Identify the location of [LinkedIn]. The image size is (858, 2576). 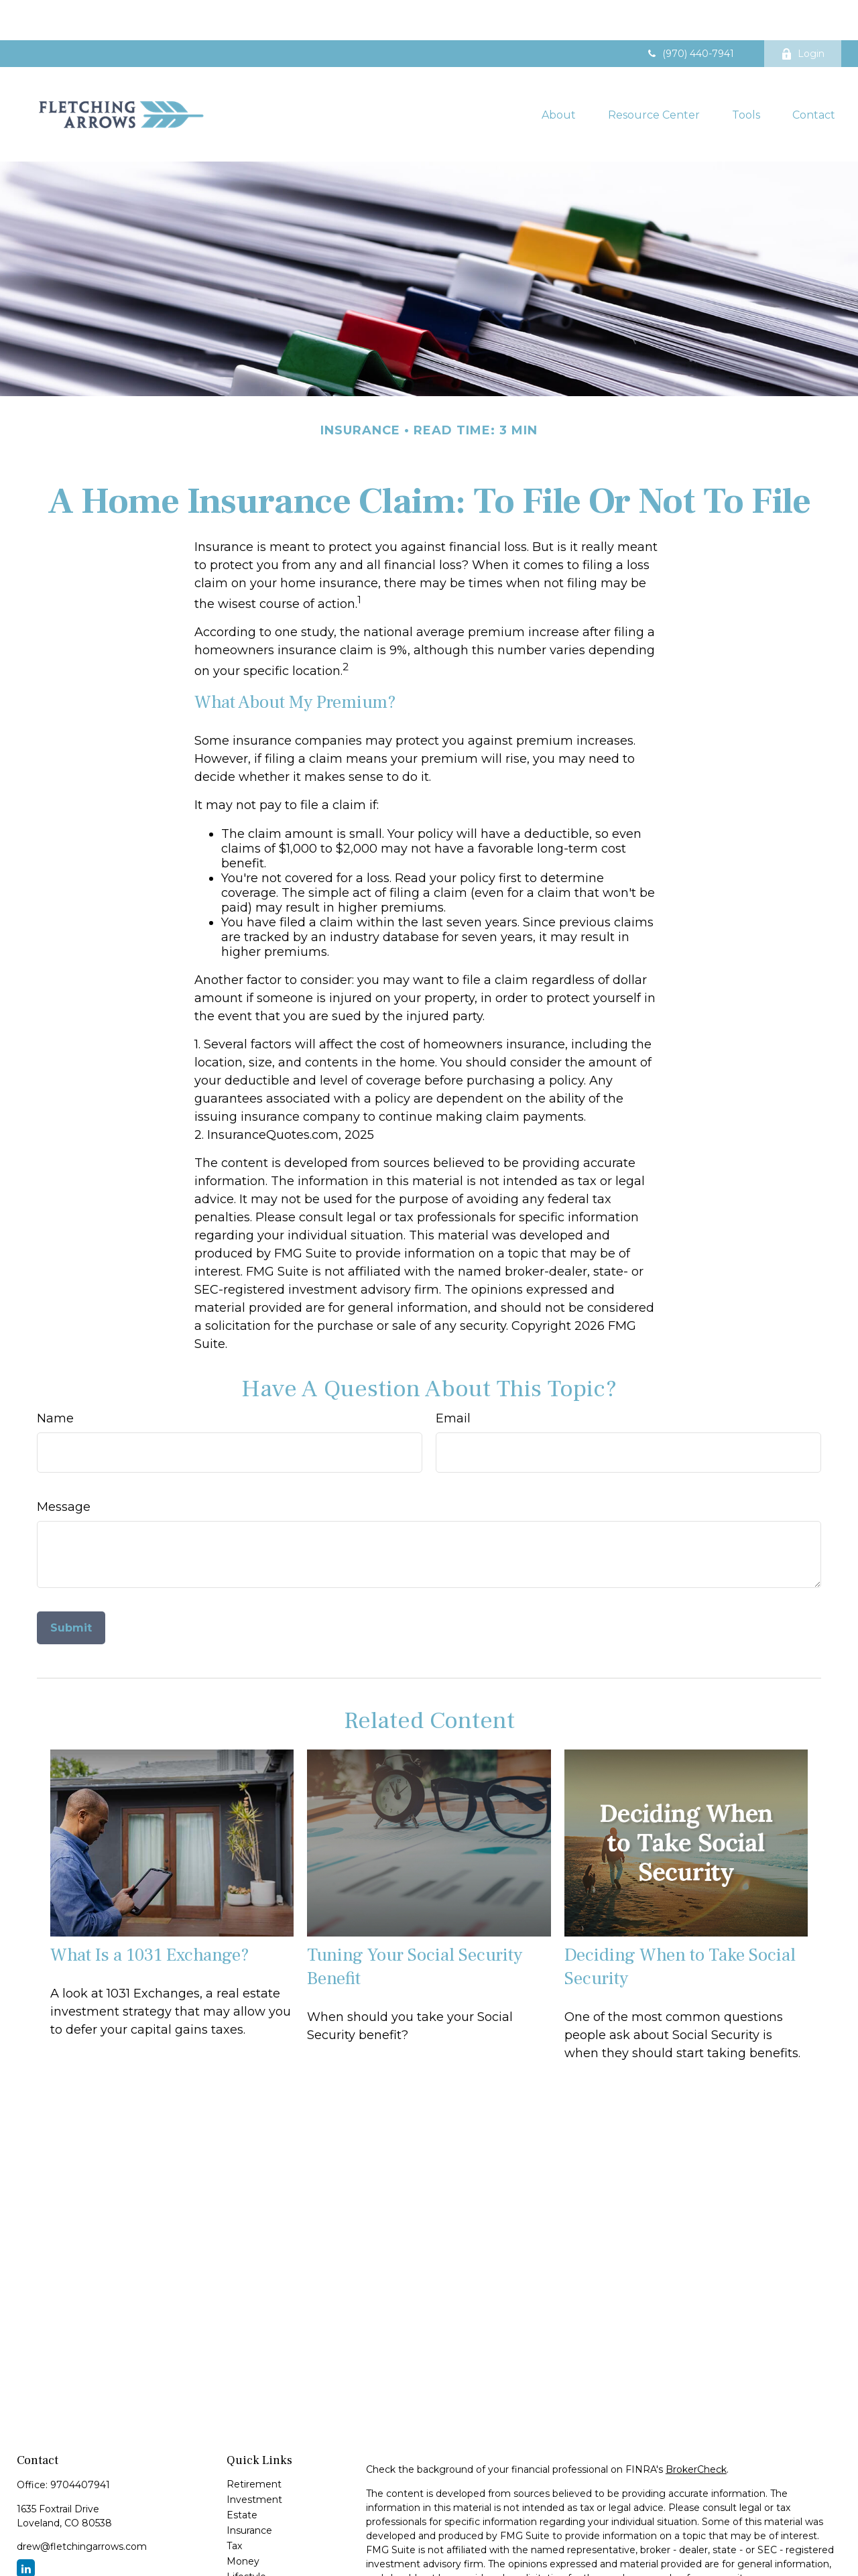
(26, 2528).